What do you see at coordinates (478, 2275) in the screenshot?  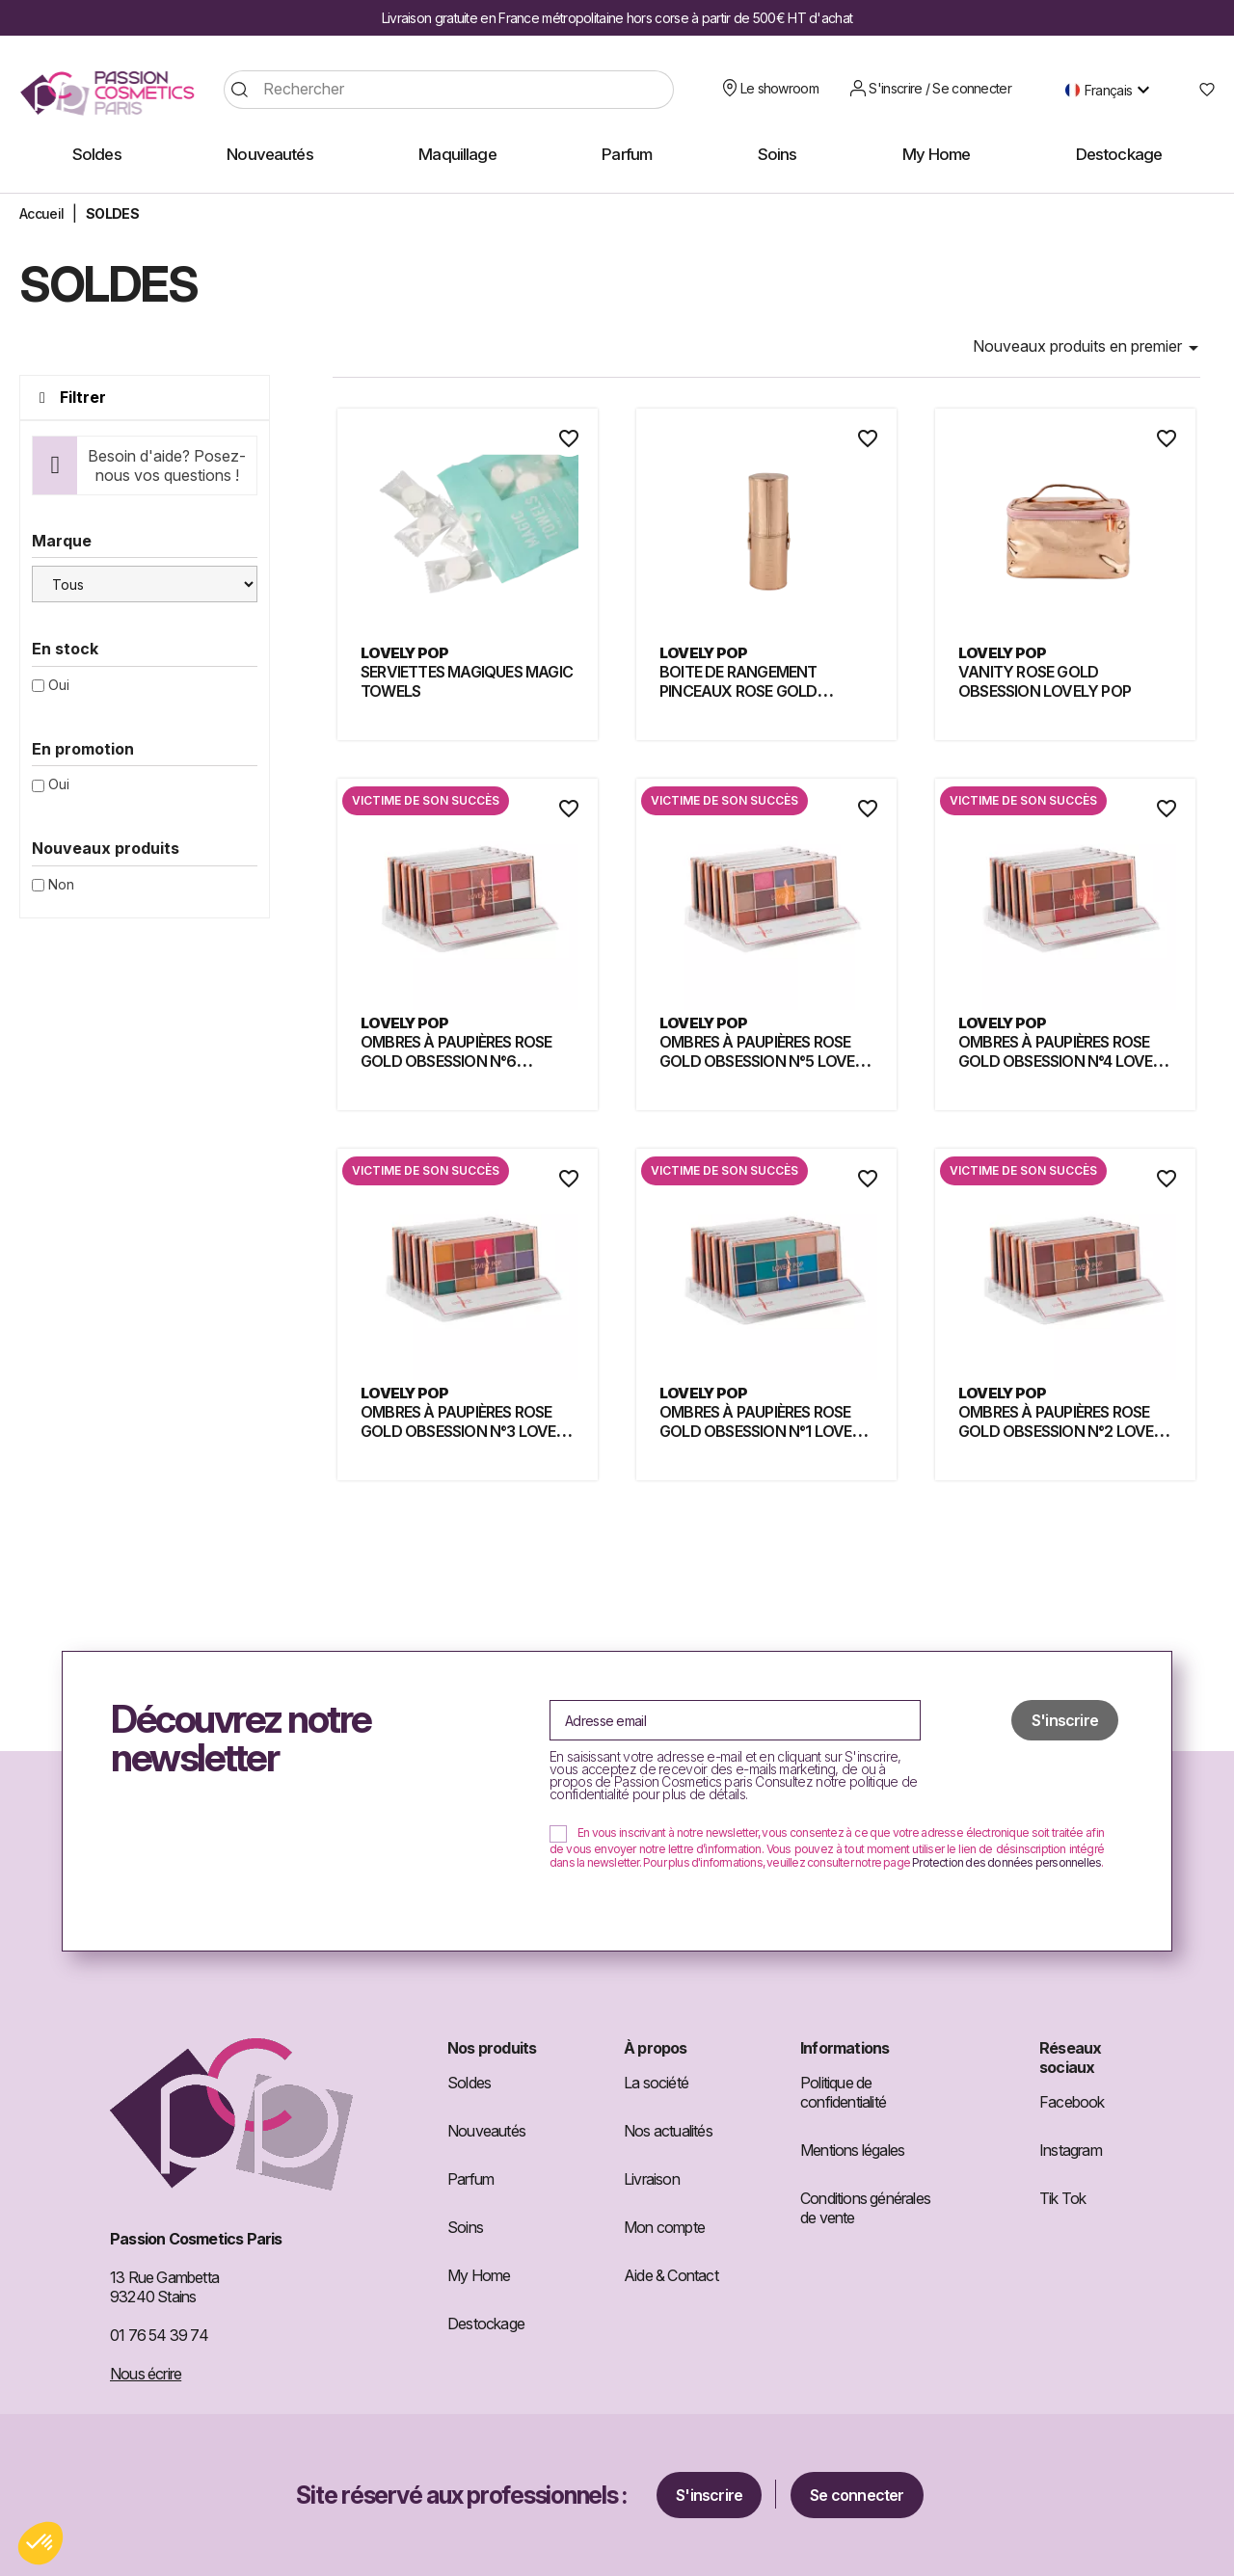 I see `My Home` at bounding box center [478, 2275].